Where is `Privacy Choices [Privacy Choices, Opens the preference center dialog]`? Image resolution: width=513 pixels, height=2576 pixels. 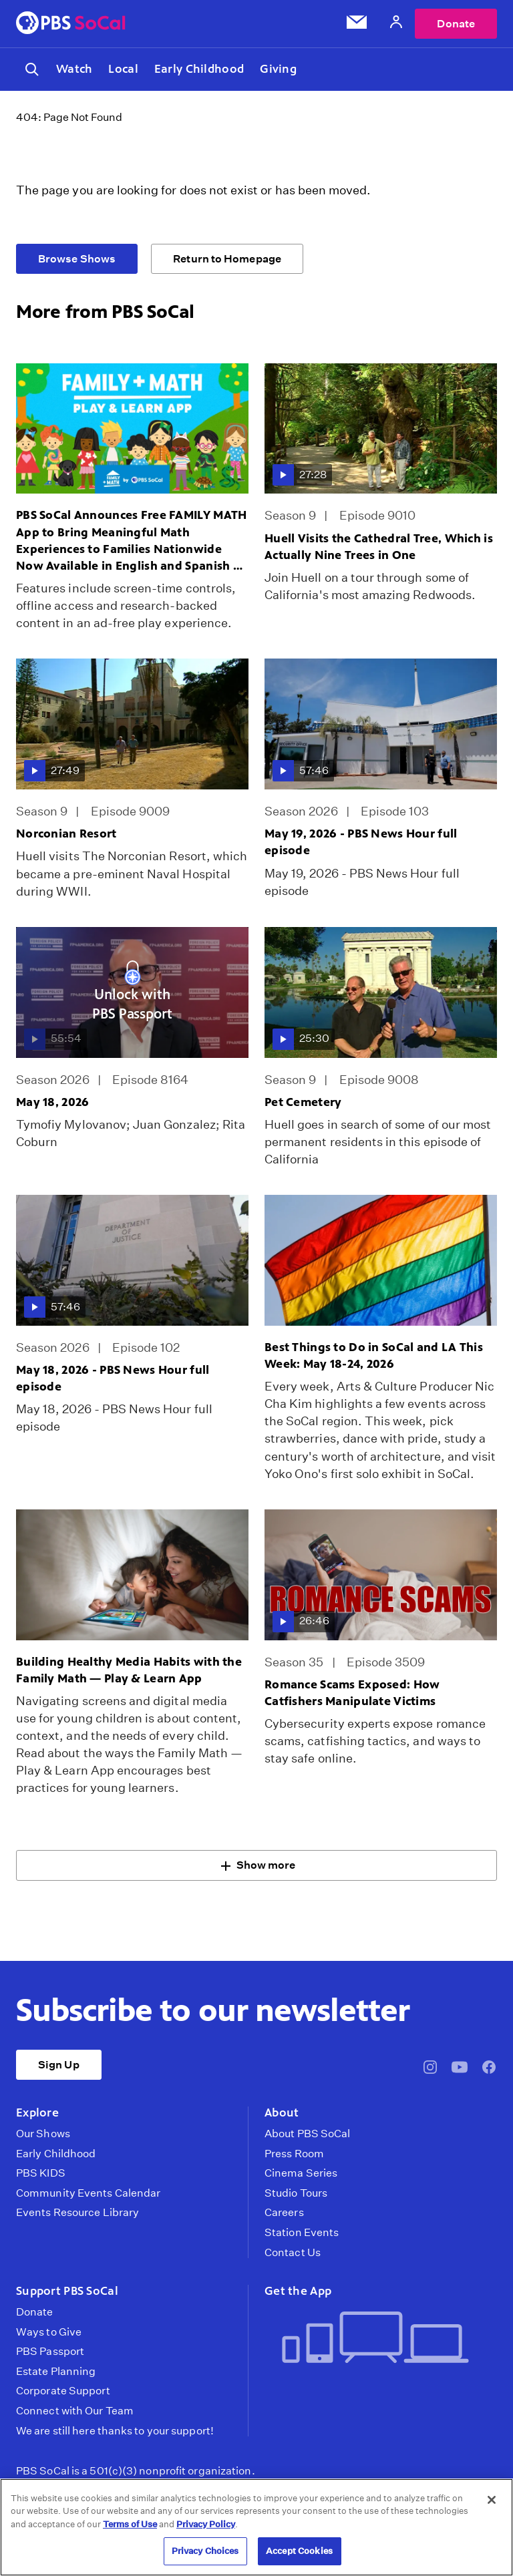
Privacy Choices [Privacy Choices, Opens the preference center dialog] is located at coordinates (205, 2551).